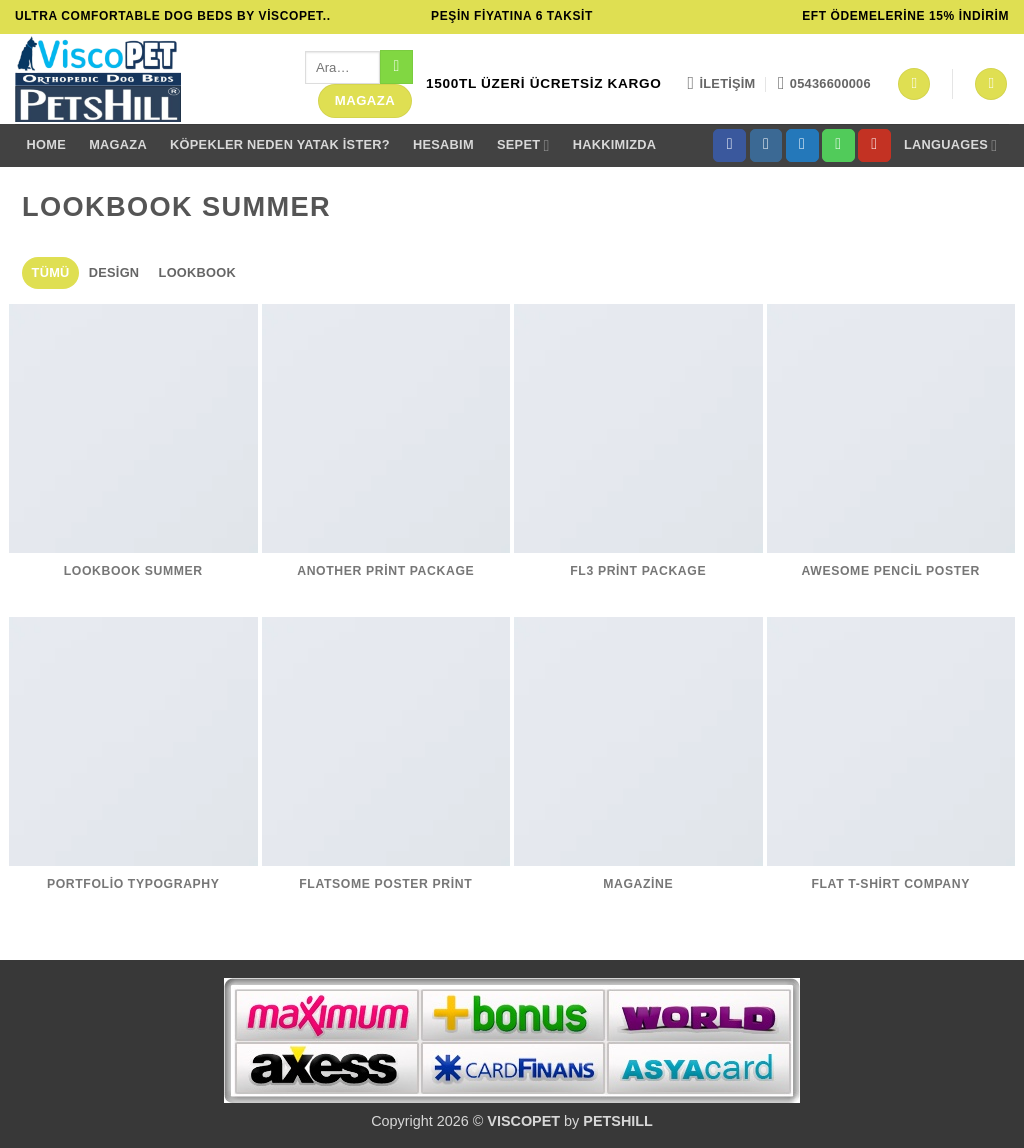 Image resolution: width=1024 pixels, height=1148 pixels. What do you see at coordinates (51, 272) in the screenshot?
I see `Tümü` at bounding box center [51, 272].